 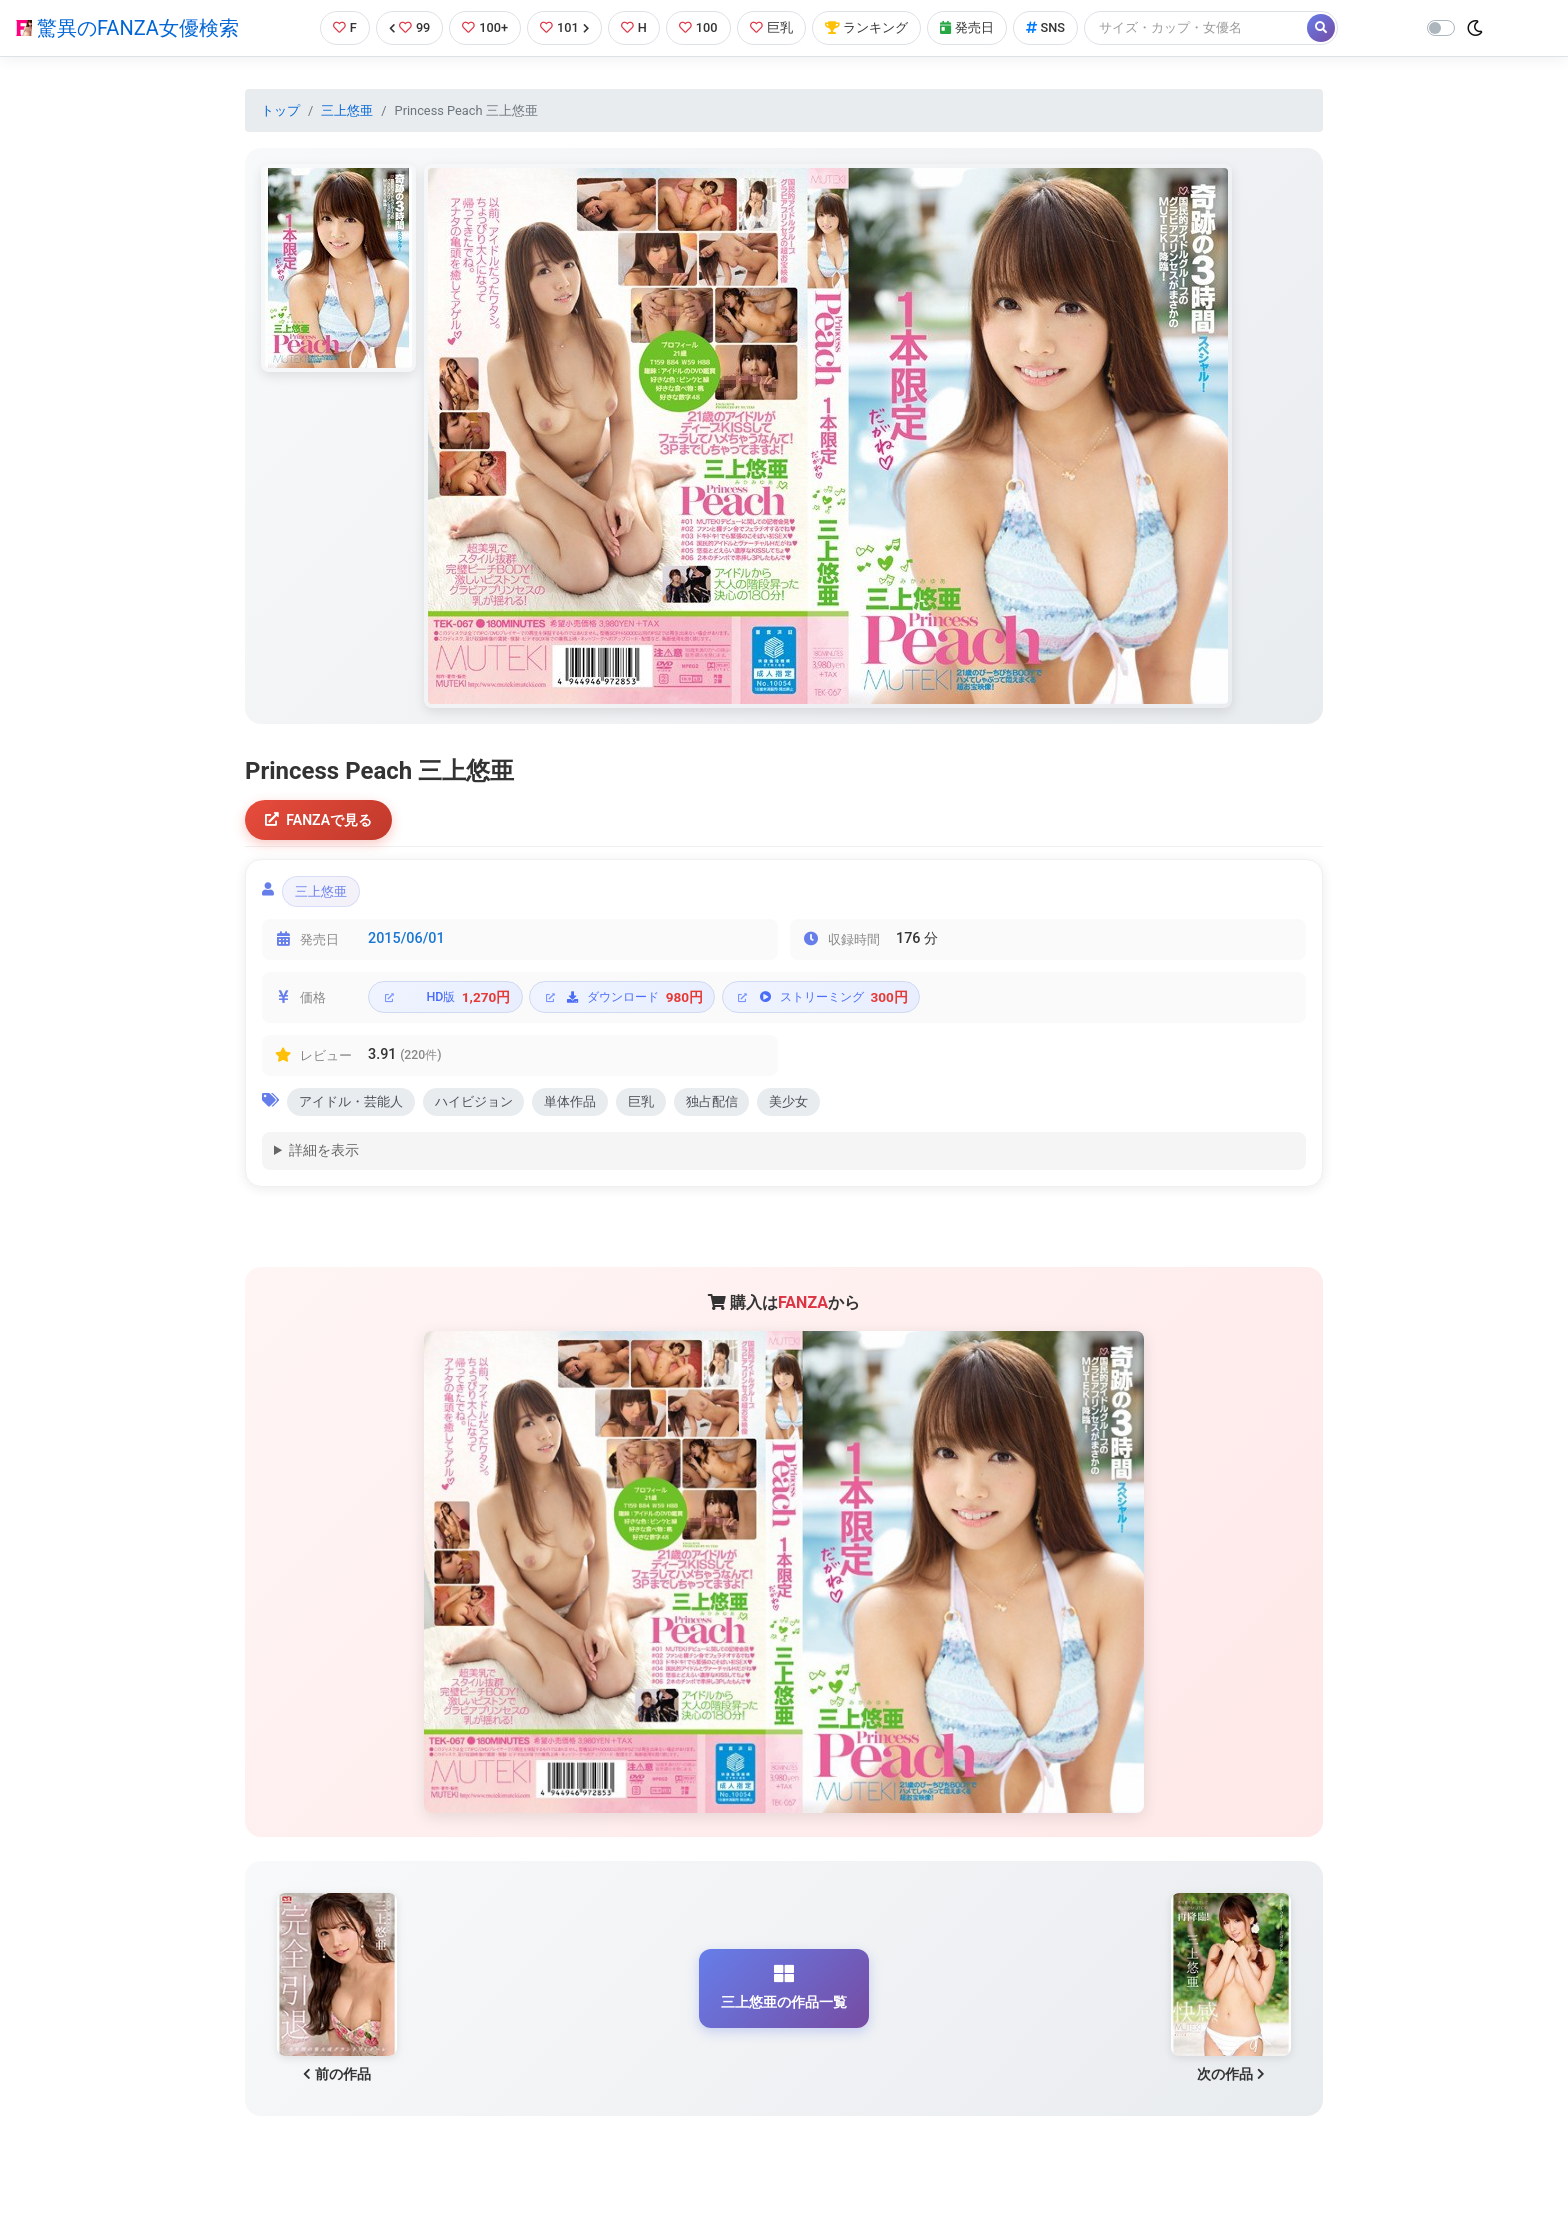 I want to click on 100+, so click(x=485, y=27).